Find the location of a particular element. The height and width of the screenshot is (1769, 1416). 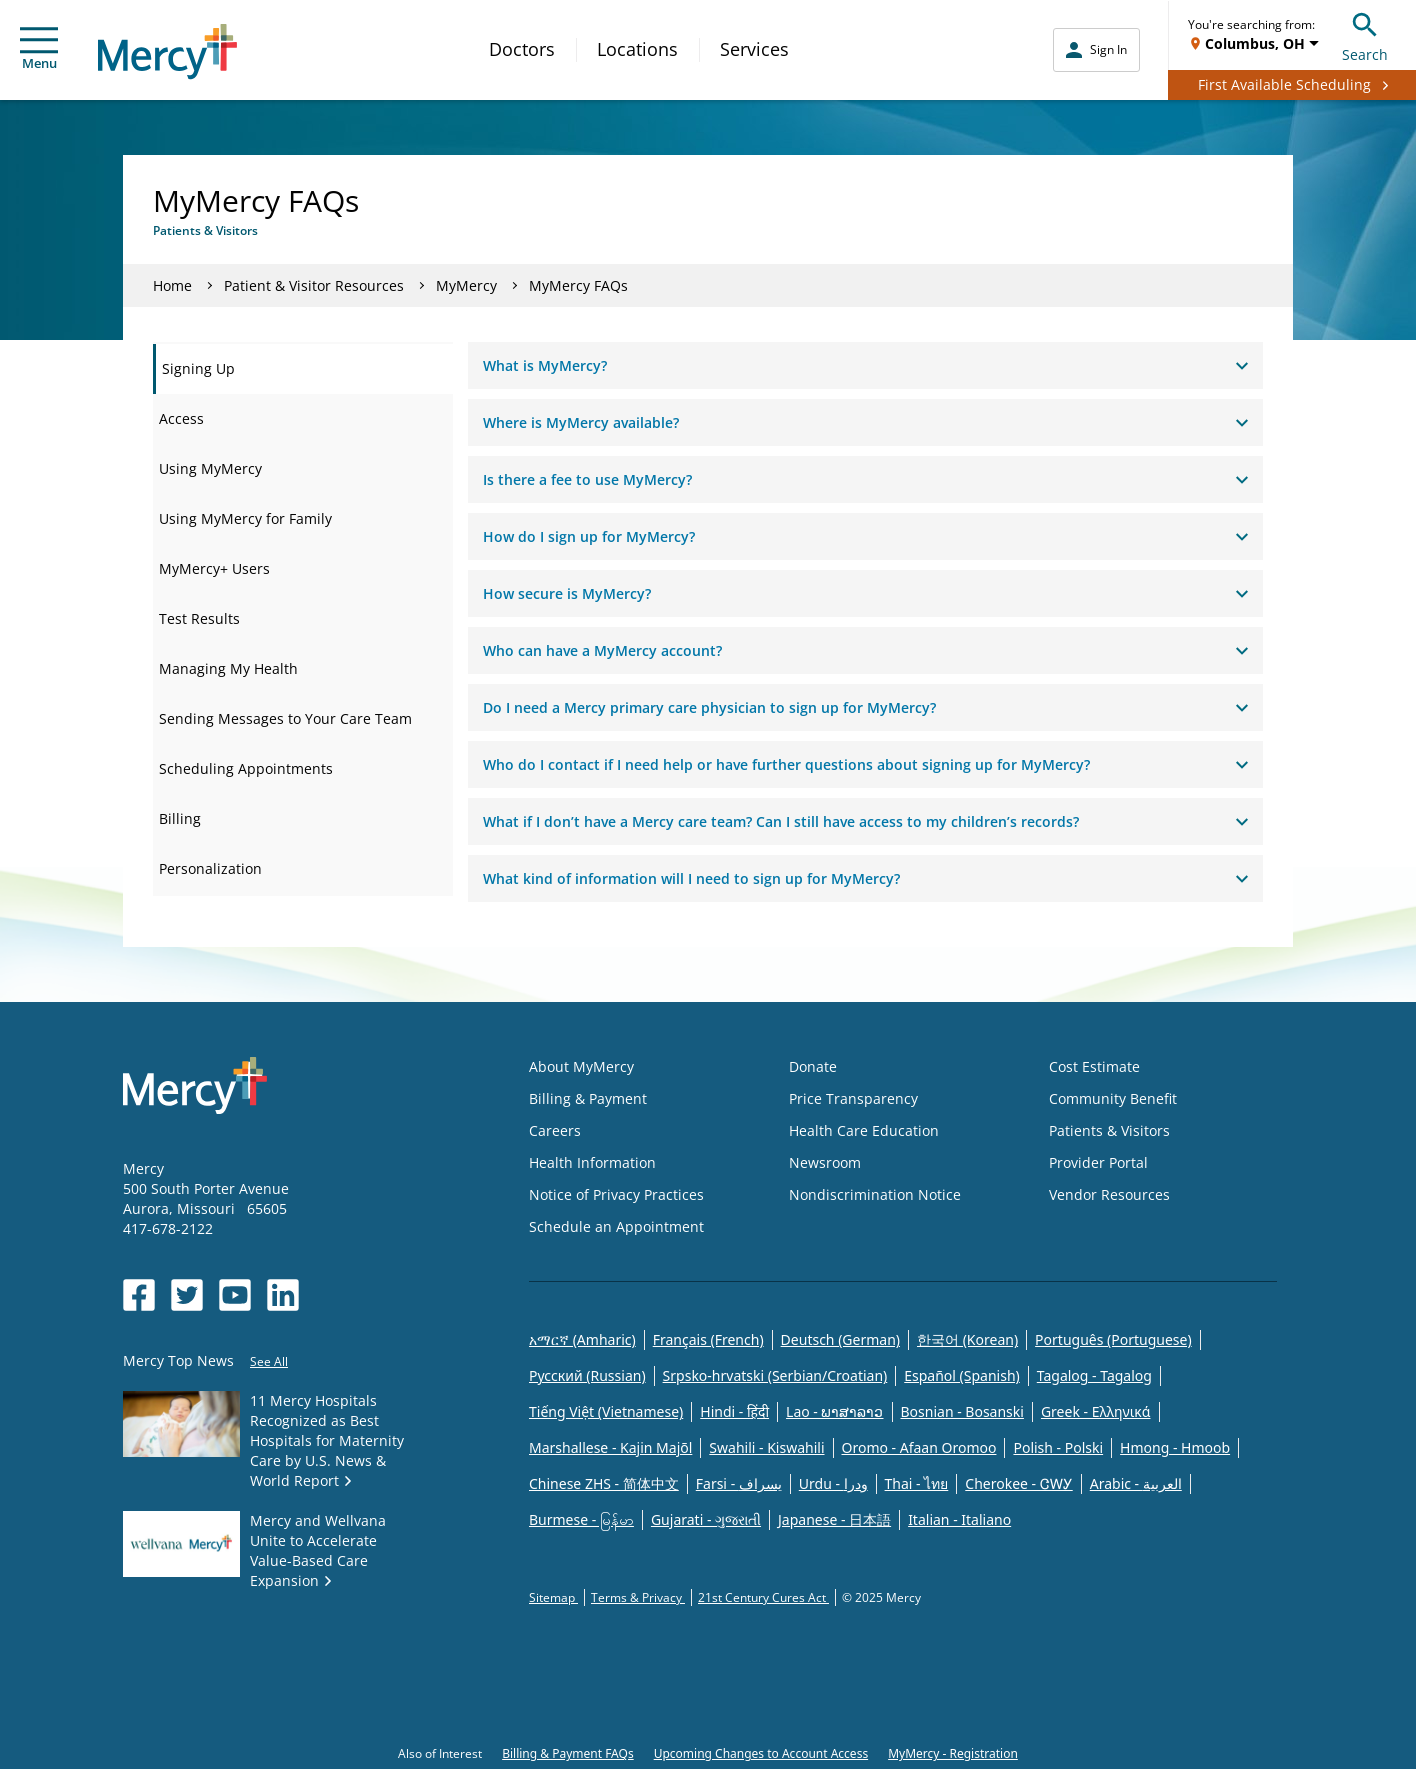

Cost Estimate is located at coordinates (1094, 1066).